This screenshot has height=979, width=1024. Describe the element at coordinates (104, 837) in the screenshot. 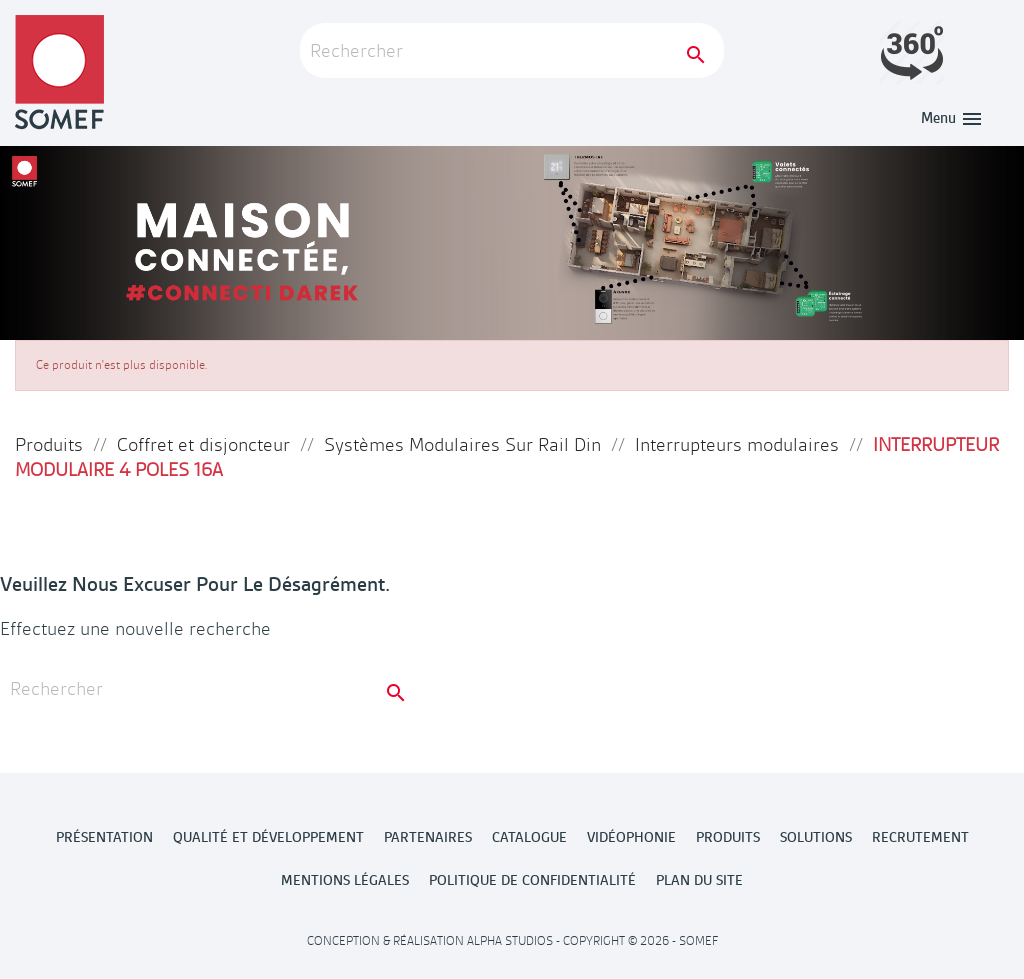

I see `Présentation` at that location.